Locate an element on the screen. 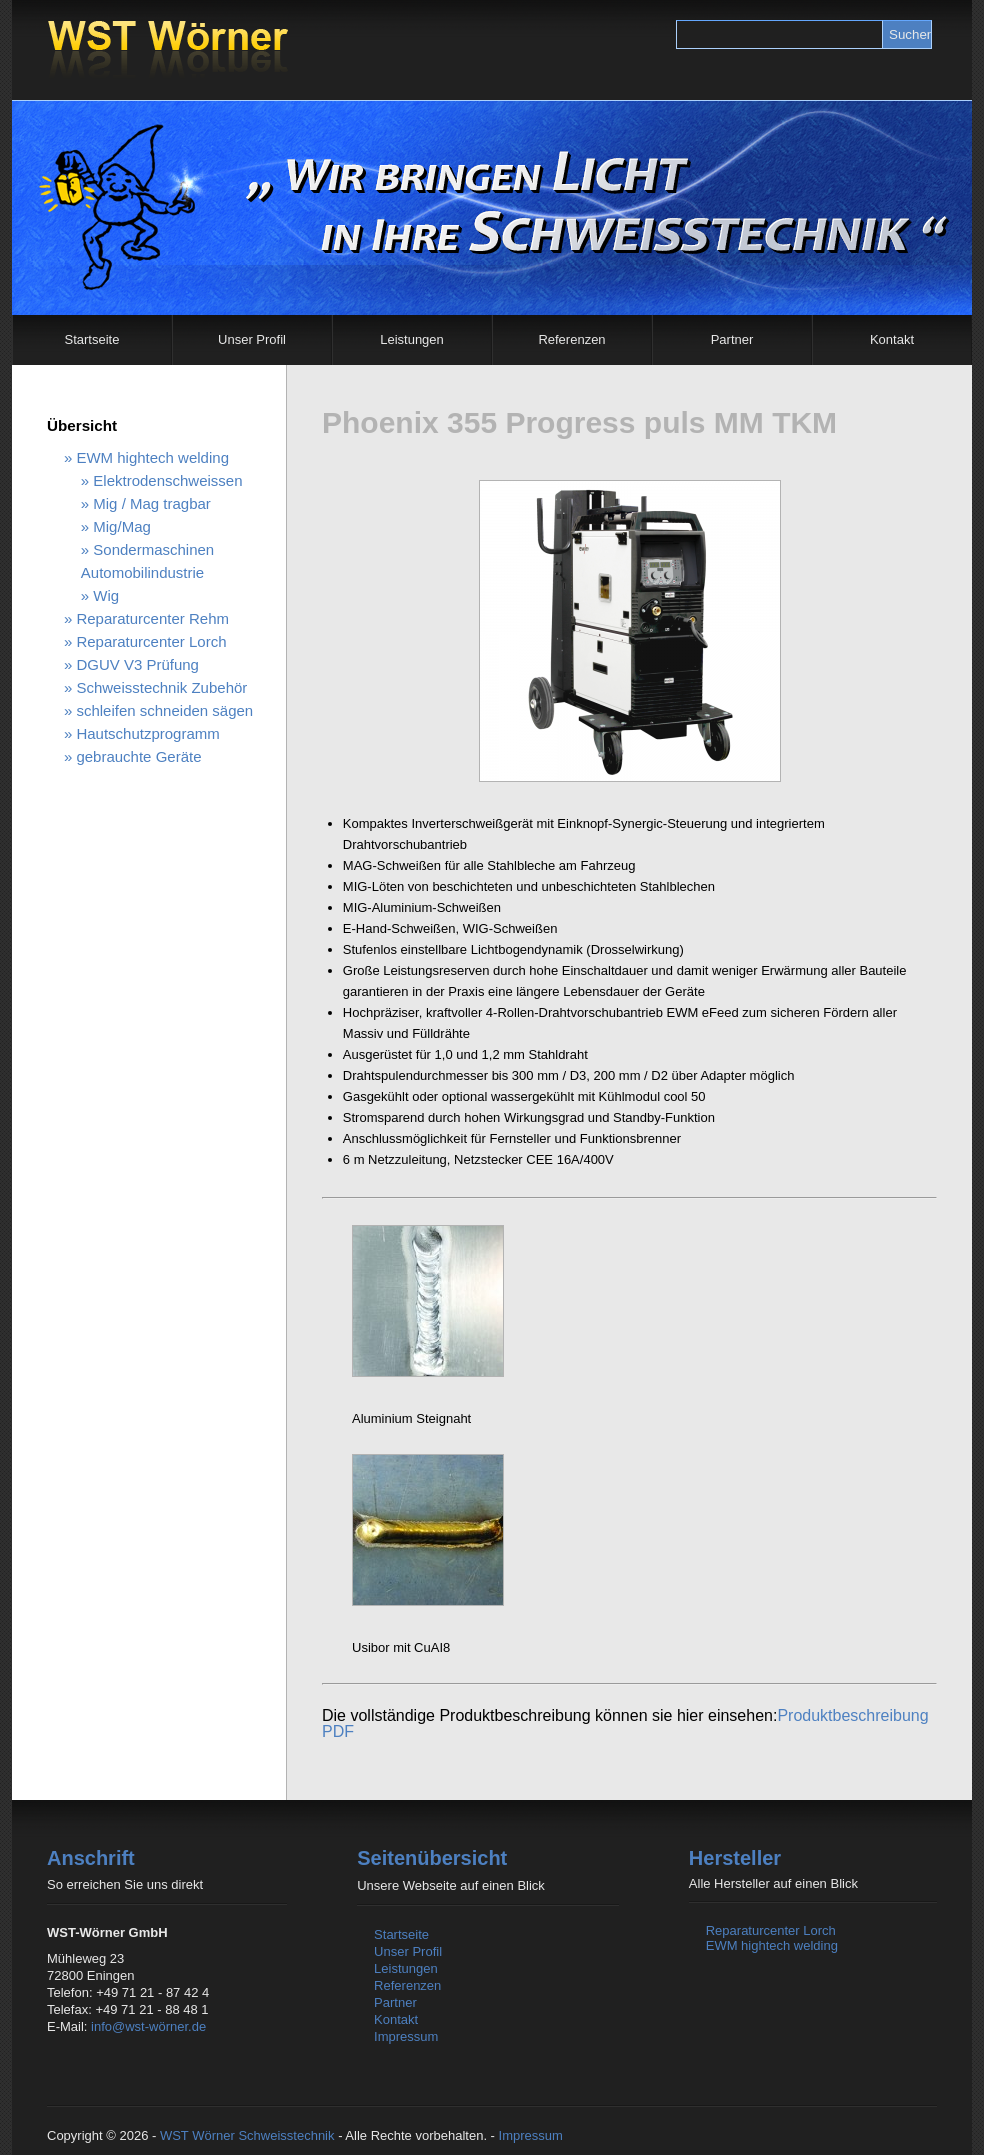  Leistungen is located at coordinates (412, 339).